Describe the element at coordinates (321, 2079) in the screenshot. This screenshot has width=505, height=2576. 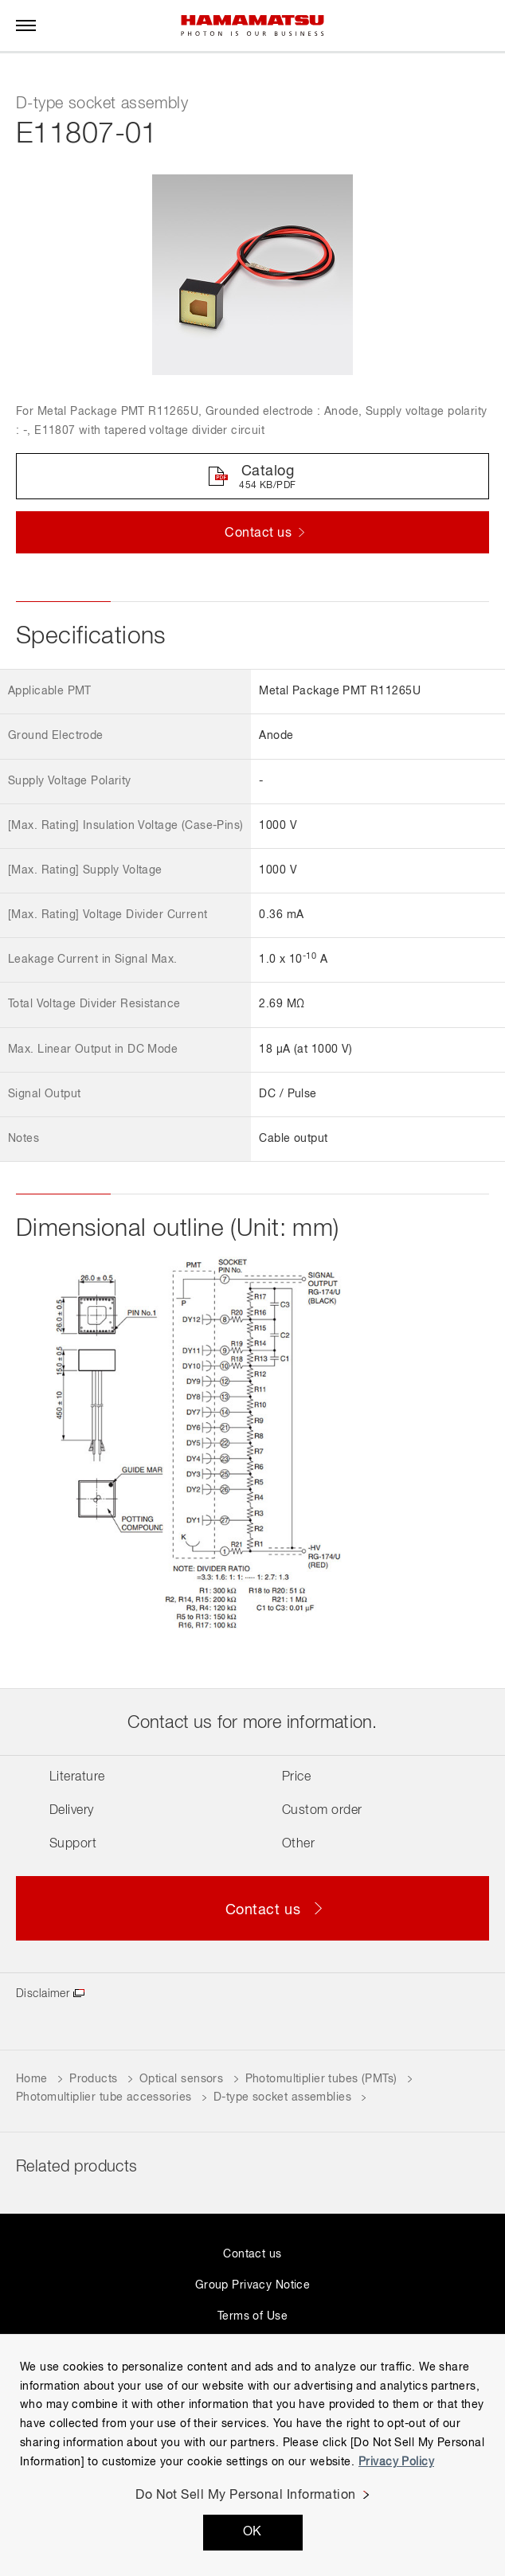
I see `Photomultiplier tubes (PMTs)` at that location.